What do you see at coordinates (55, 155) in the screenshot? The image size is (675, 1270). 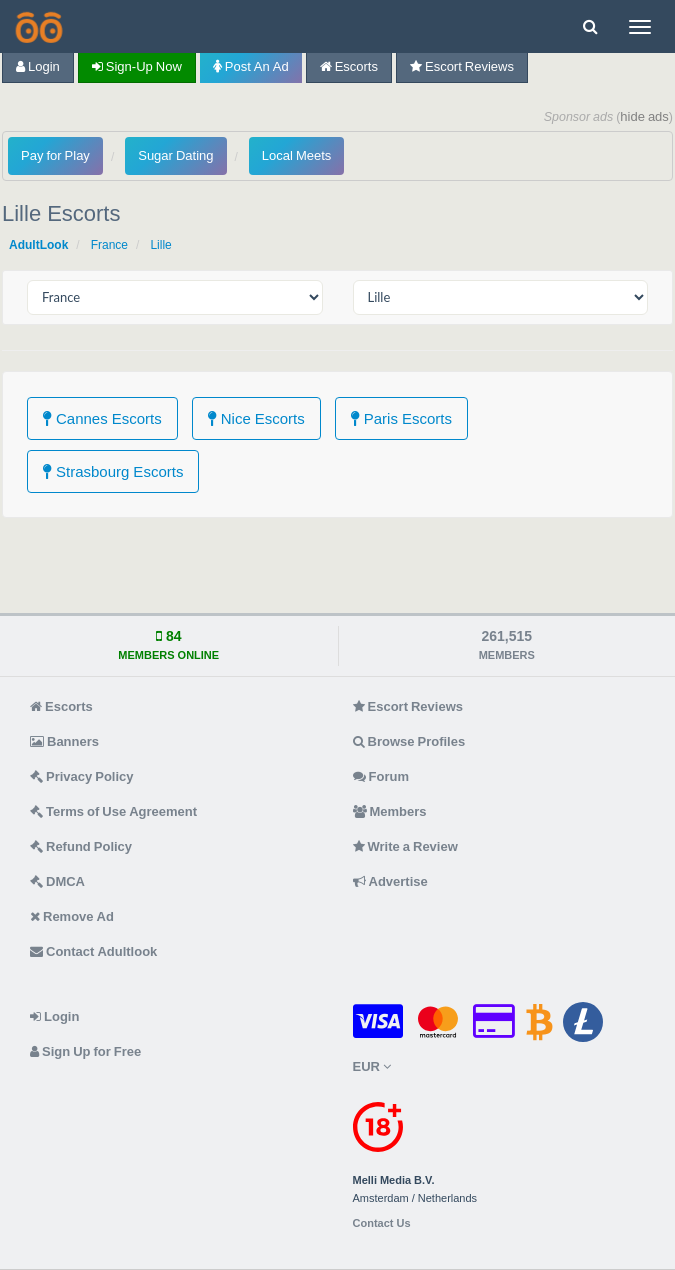 I see `Pay for Play` at bounding box center [55, 155].